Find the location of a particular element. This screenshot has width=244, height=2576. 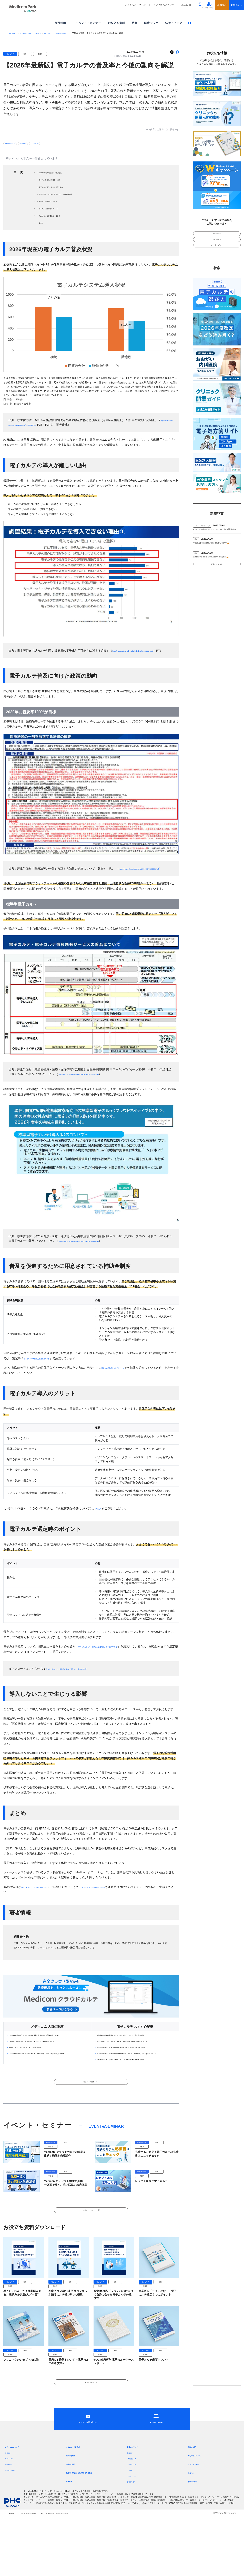

レセプト点検の質を高める6つのポイントを紹介！返戻査定対策も解説 is located at coordinates (216, 544).